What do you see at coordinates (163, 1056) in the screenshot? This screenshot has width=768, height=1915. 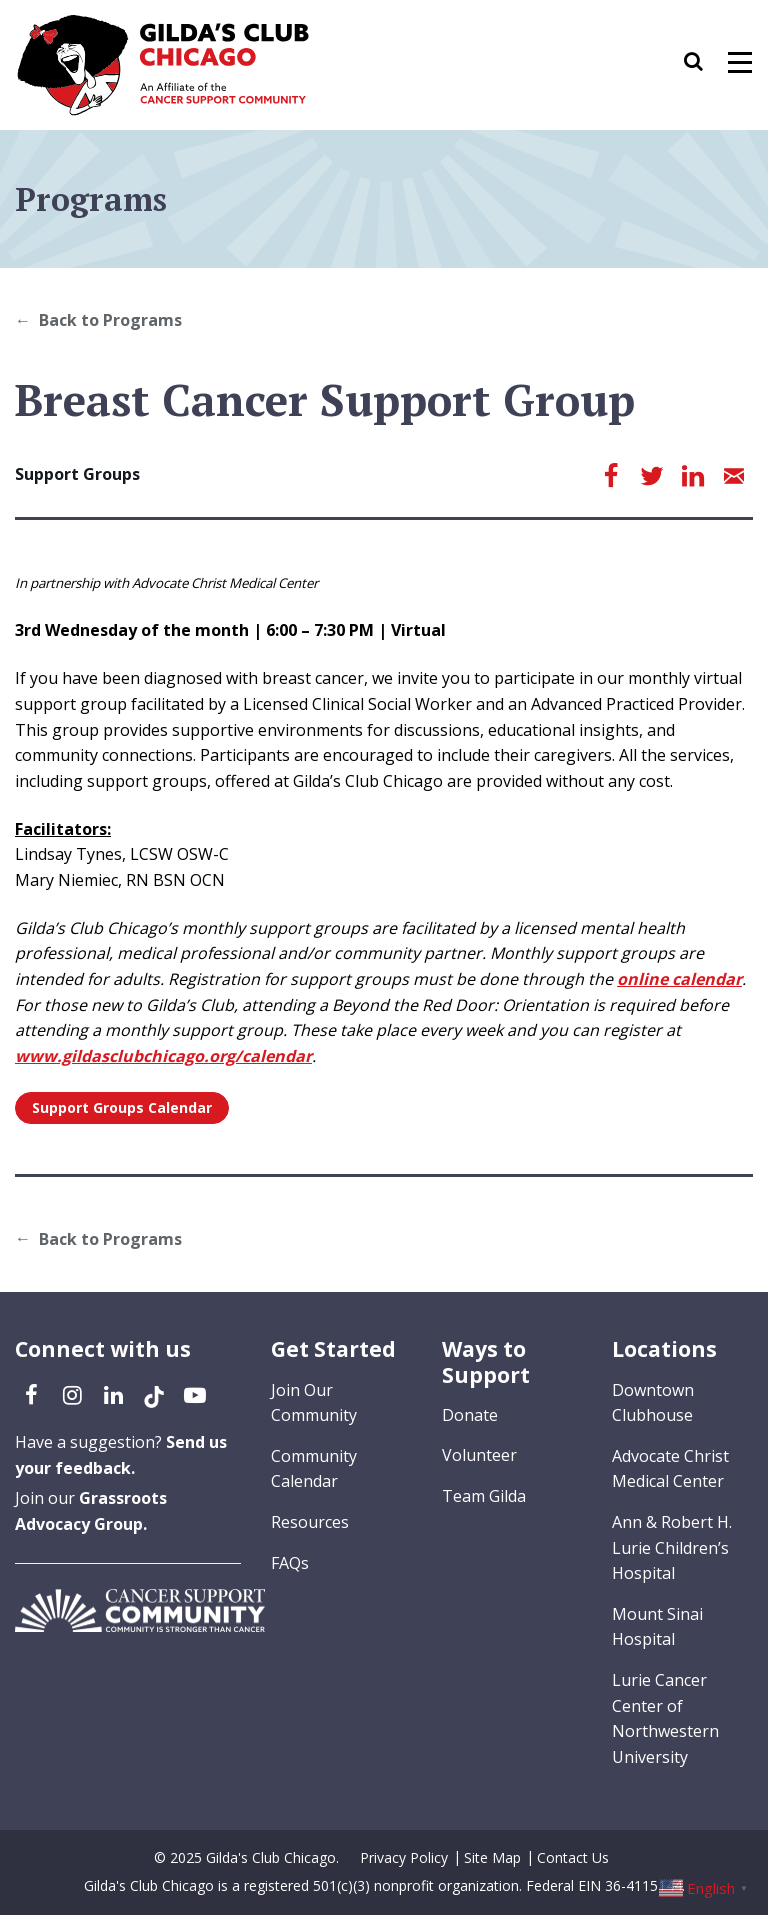 I see `www.gildasclubchicago.org/calendar` at bounding box center [163, 1056].